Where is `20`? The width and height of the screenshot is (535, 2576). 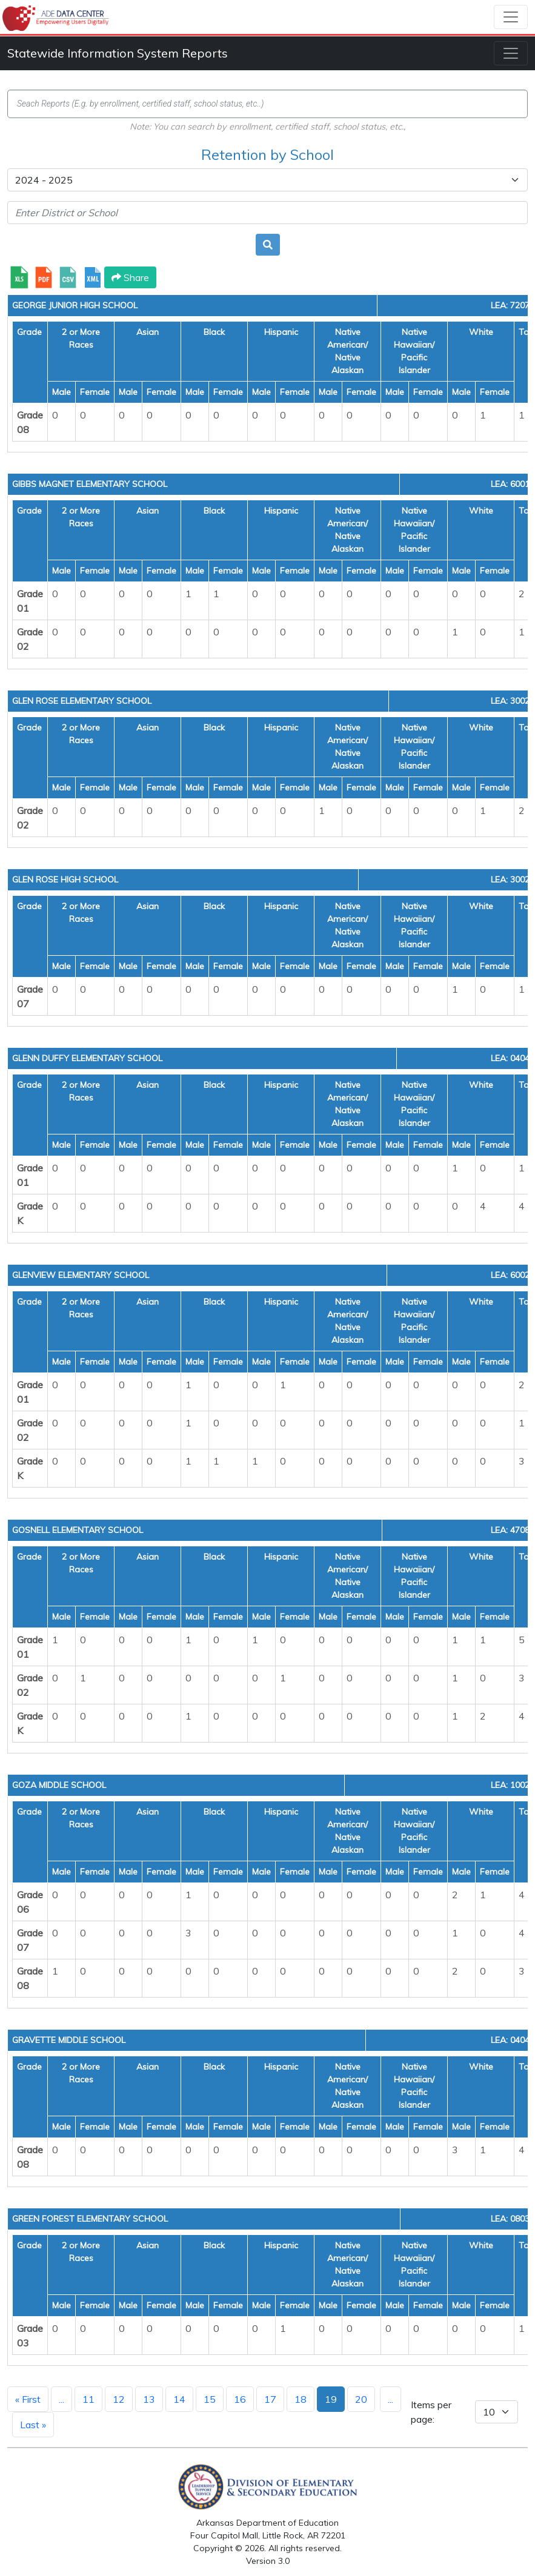 20 is located at coordinates (361, 2399).